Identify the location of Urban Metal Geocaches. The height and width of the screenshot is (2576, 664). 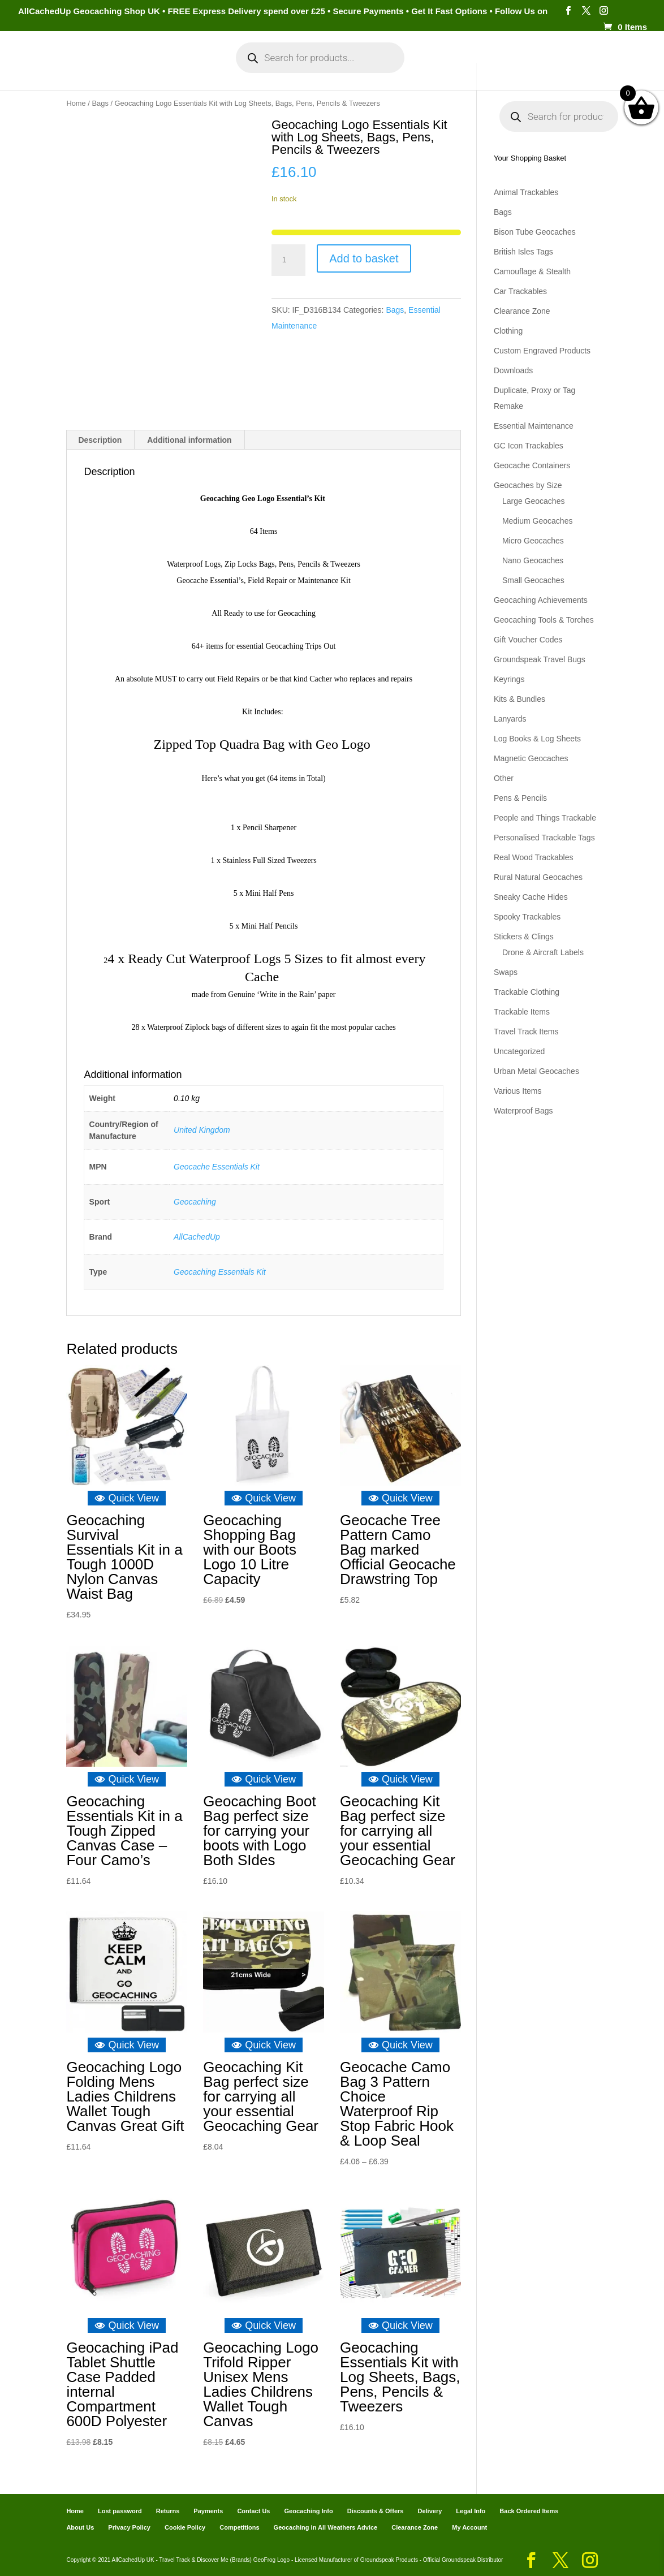
(536, 1071).